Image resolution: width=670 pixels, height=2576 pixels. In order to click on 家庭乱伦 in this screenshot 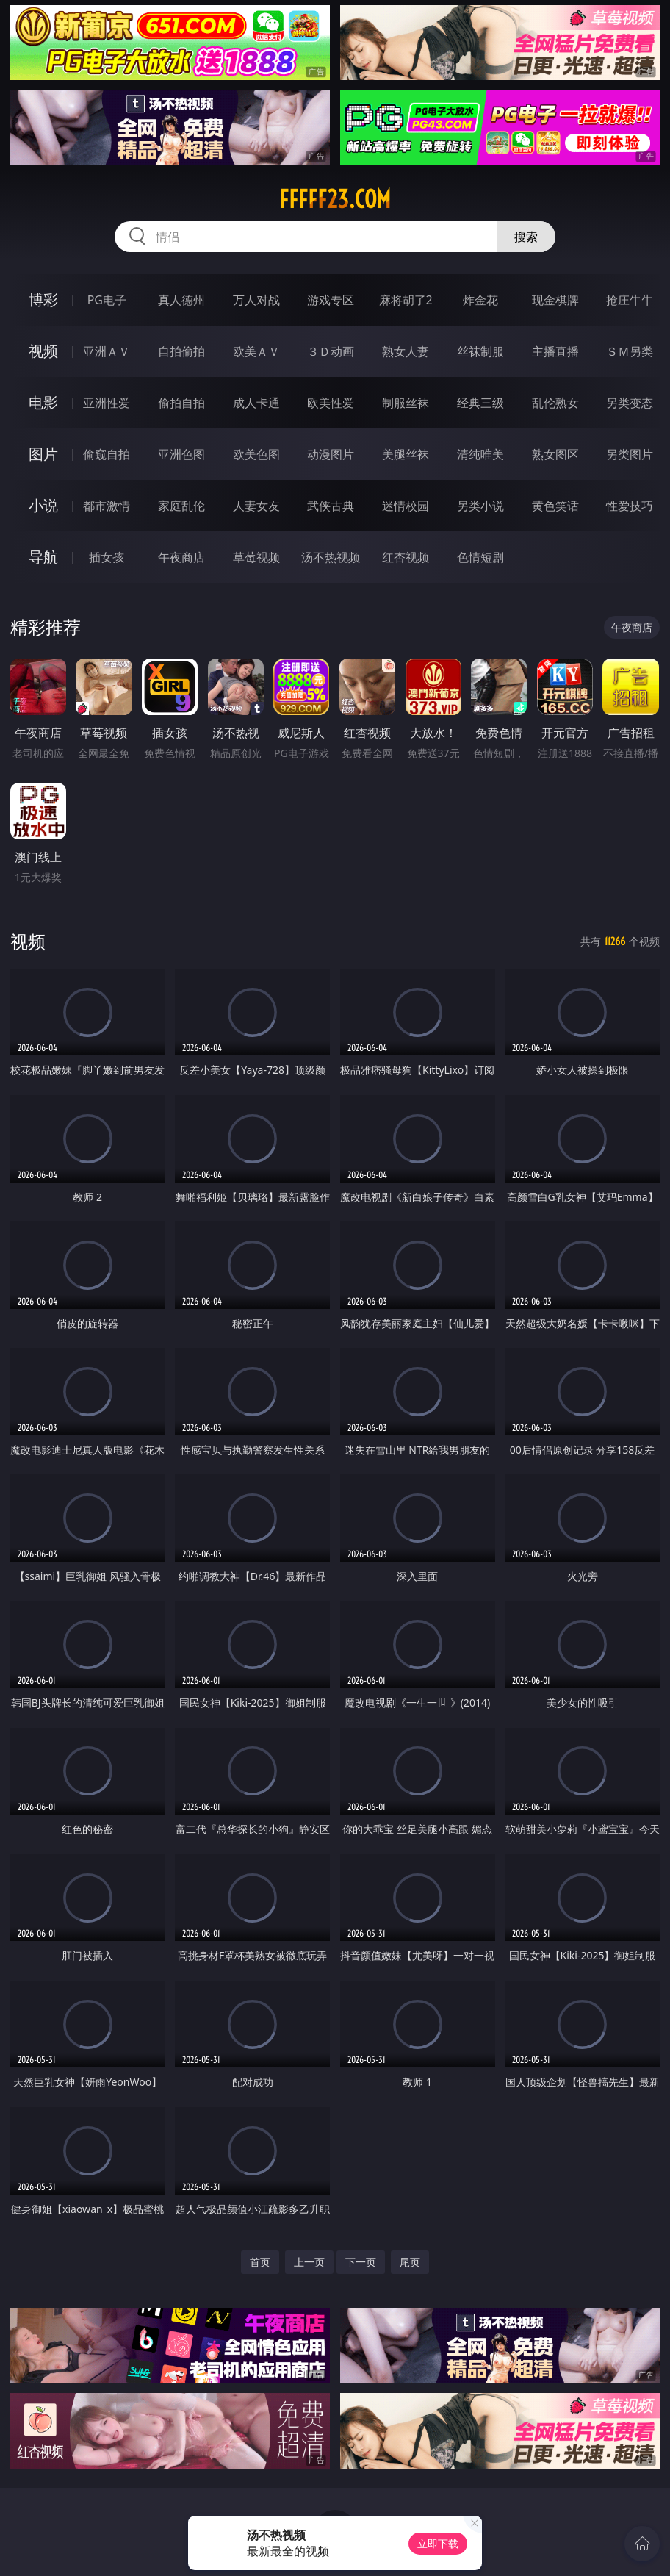, I will do `click(181, 506)`.